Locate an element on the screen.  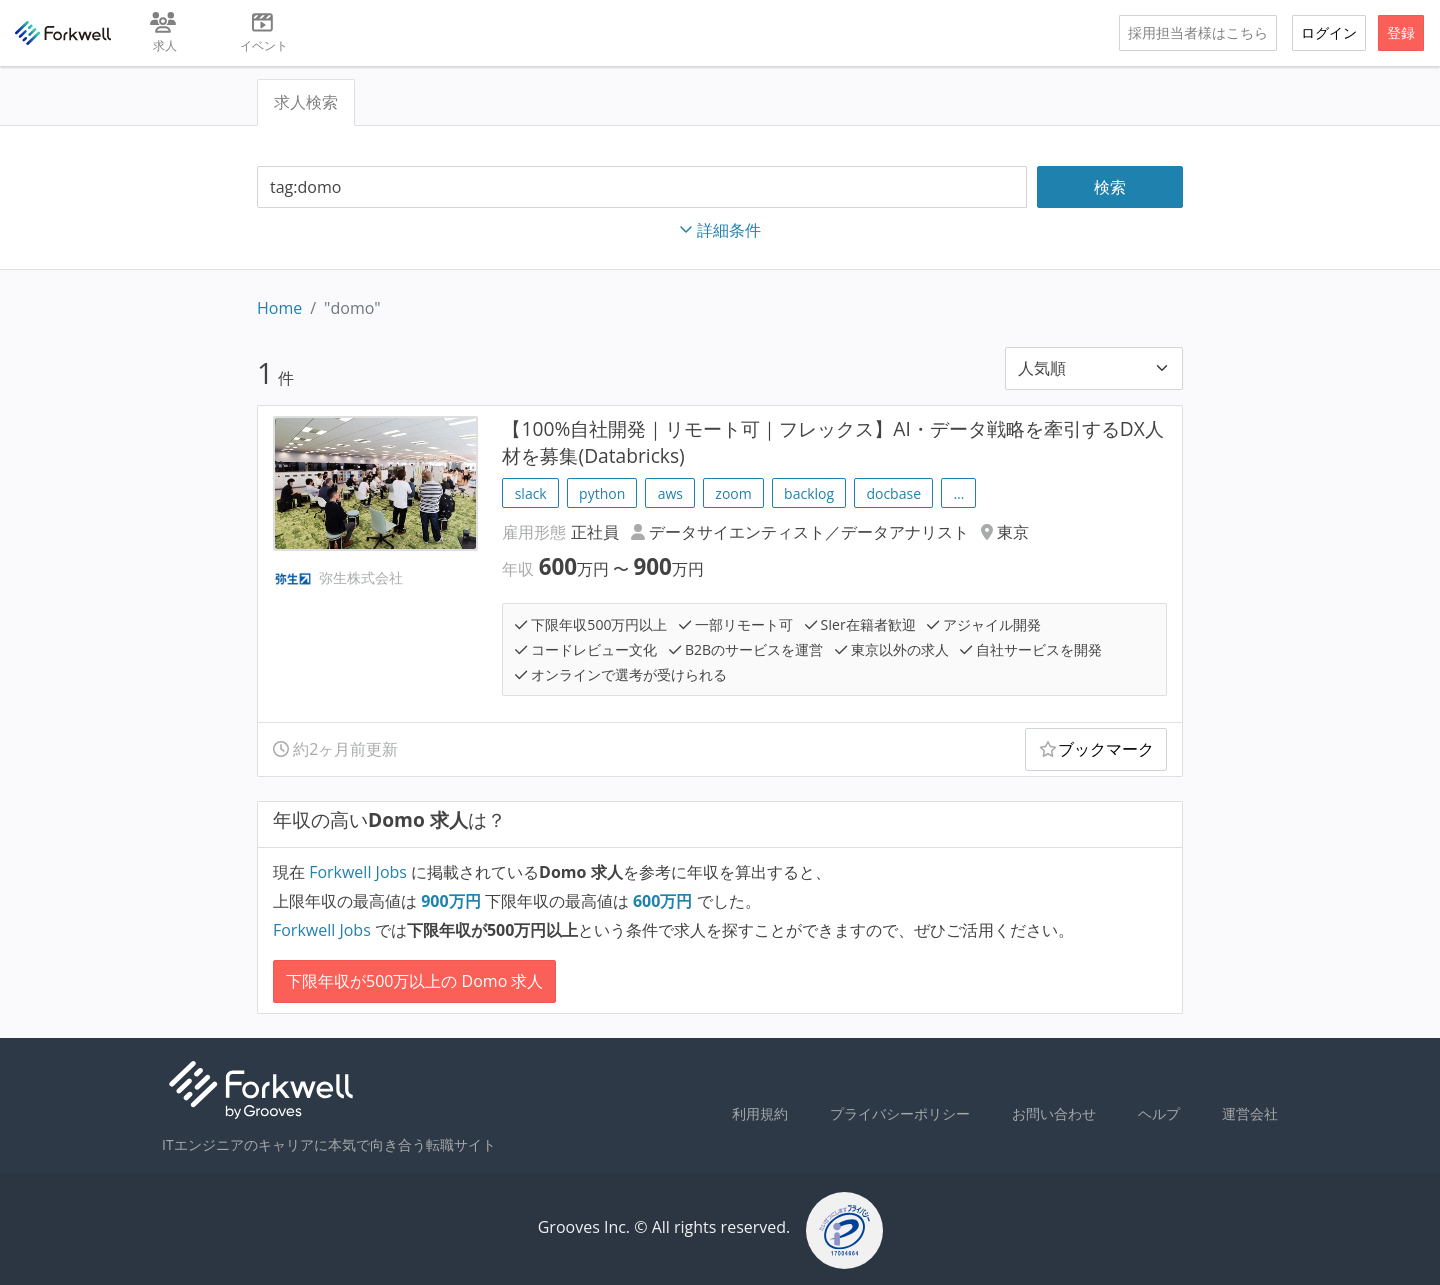
Home is located at coordinates (279, 308).